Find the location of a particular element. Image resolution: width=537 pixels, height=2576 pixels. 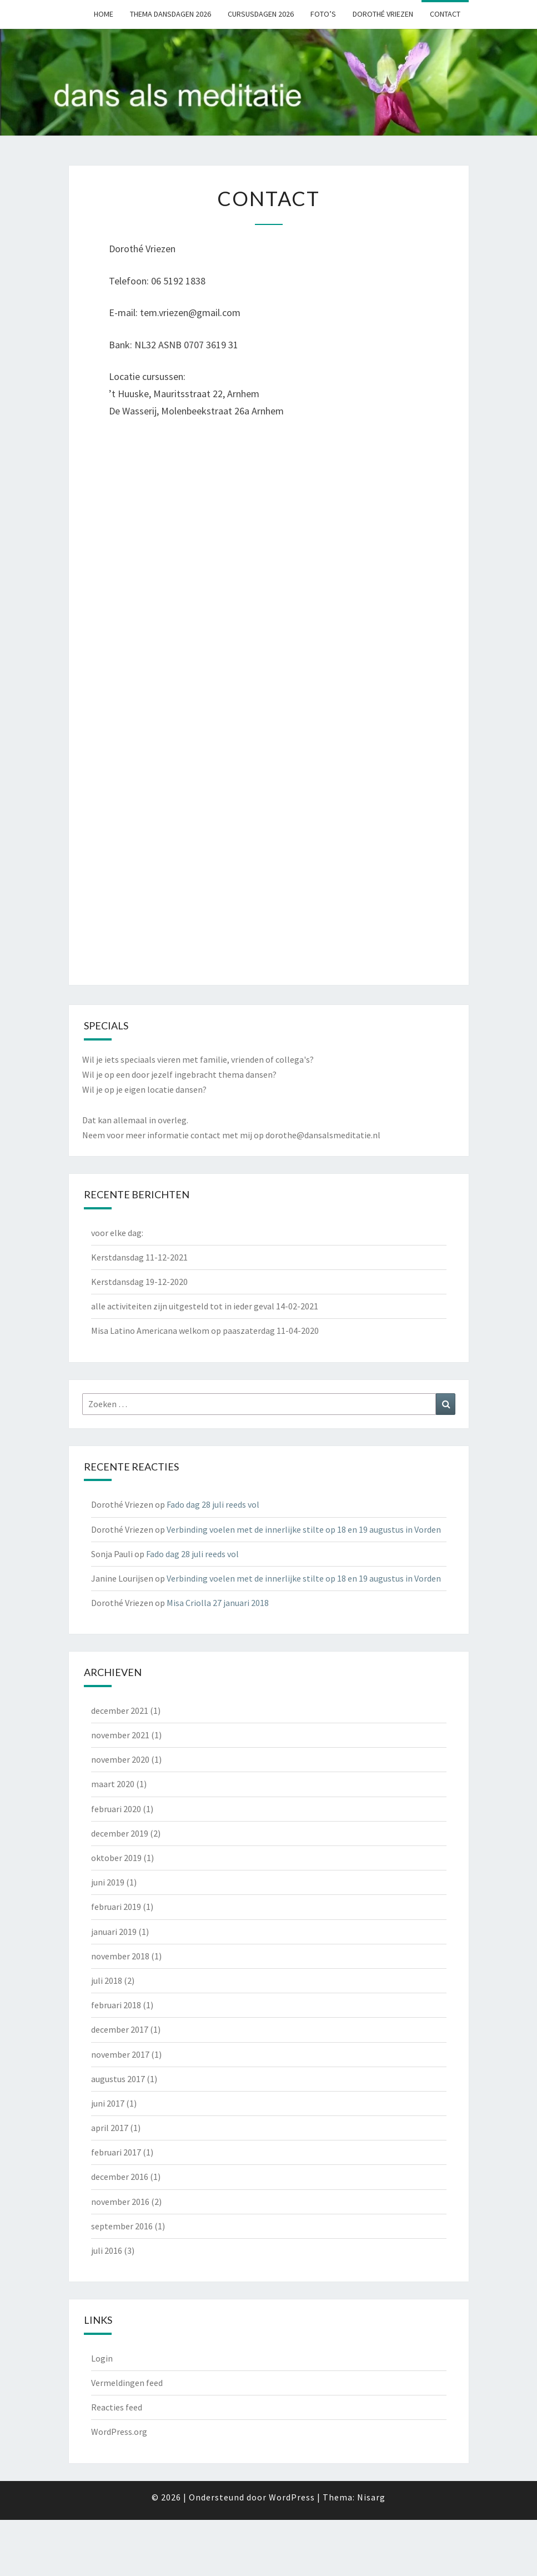

Login is located at coordinates (102, 2358).